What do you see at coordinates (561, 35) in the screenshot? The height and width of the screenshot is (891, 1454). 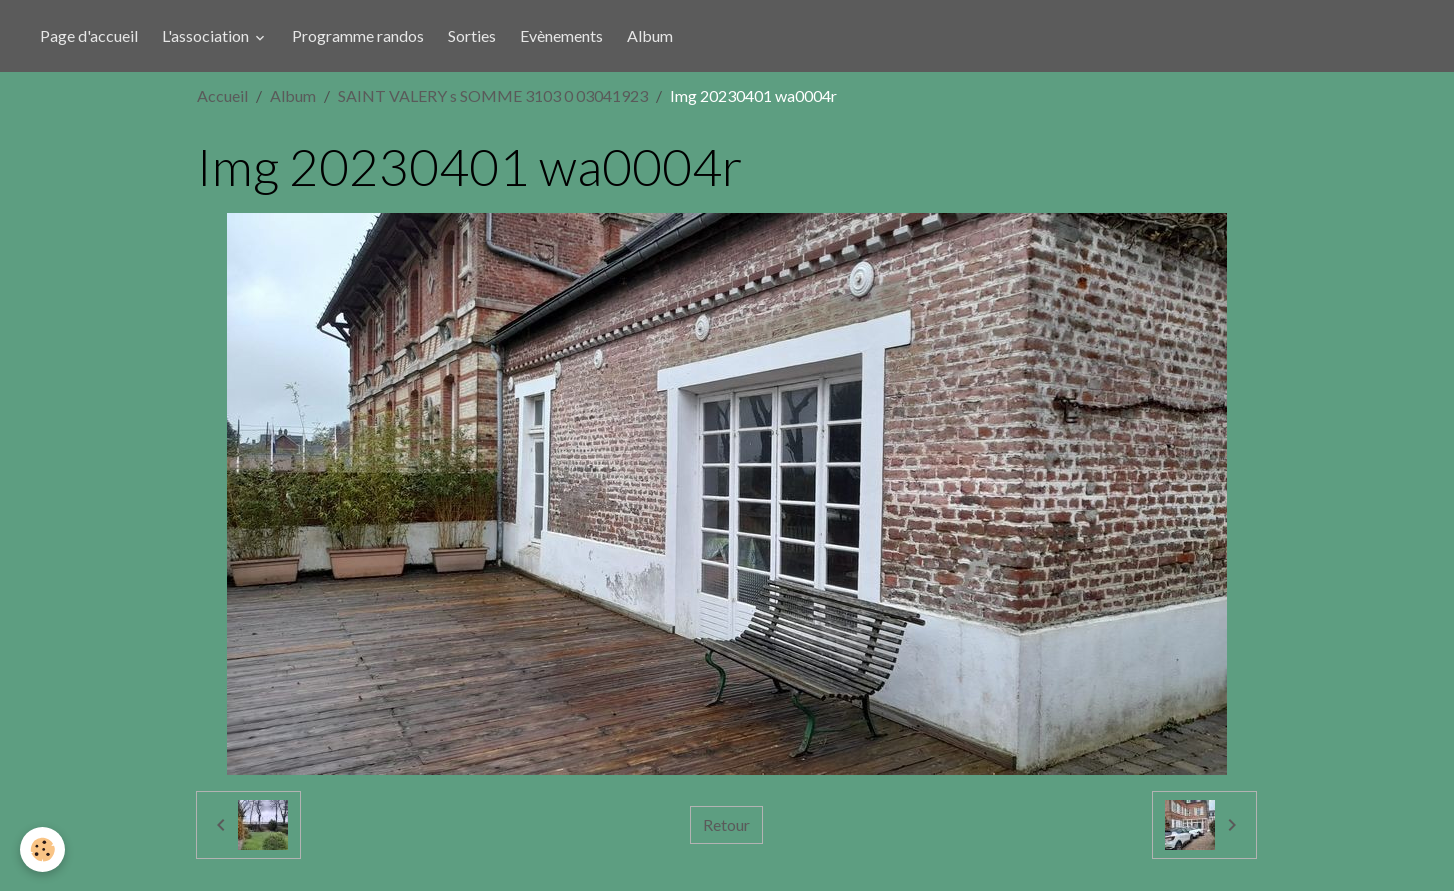 I see `Evènements` at bounding box center [561, 35].